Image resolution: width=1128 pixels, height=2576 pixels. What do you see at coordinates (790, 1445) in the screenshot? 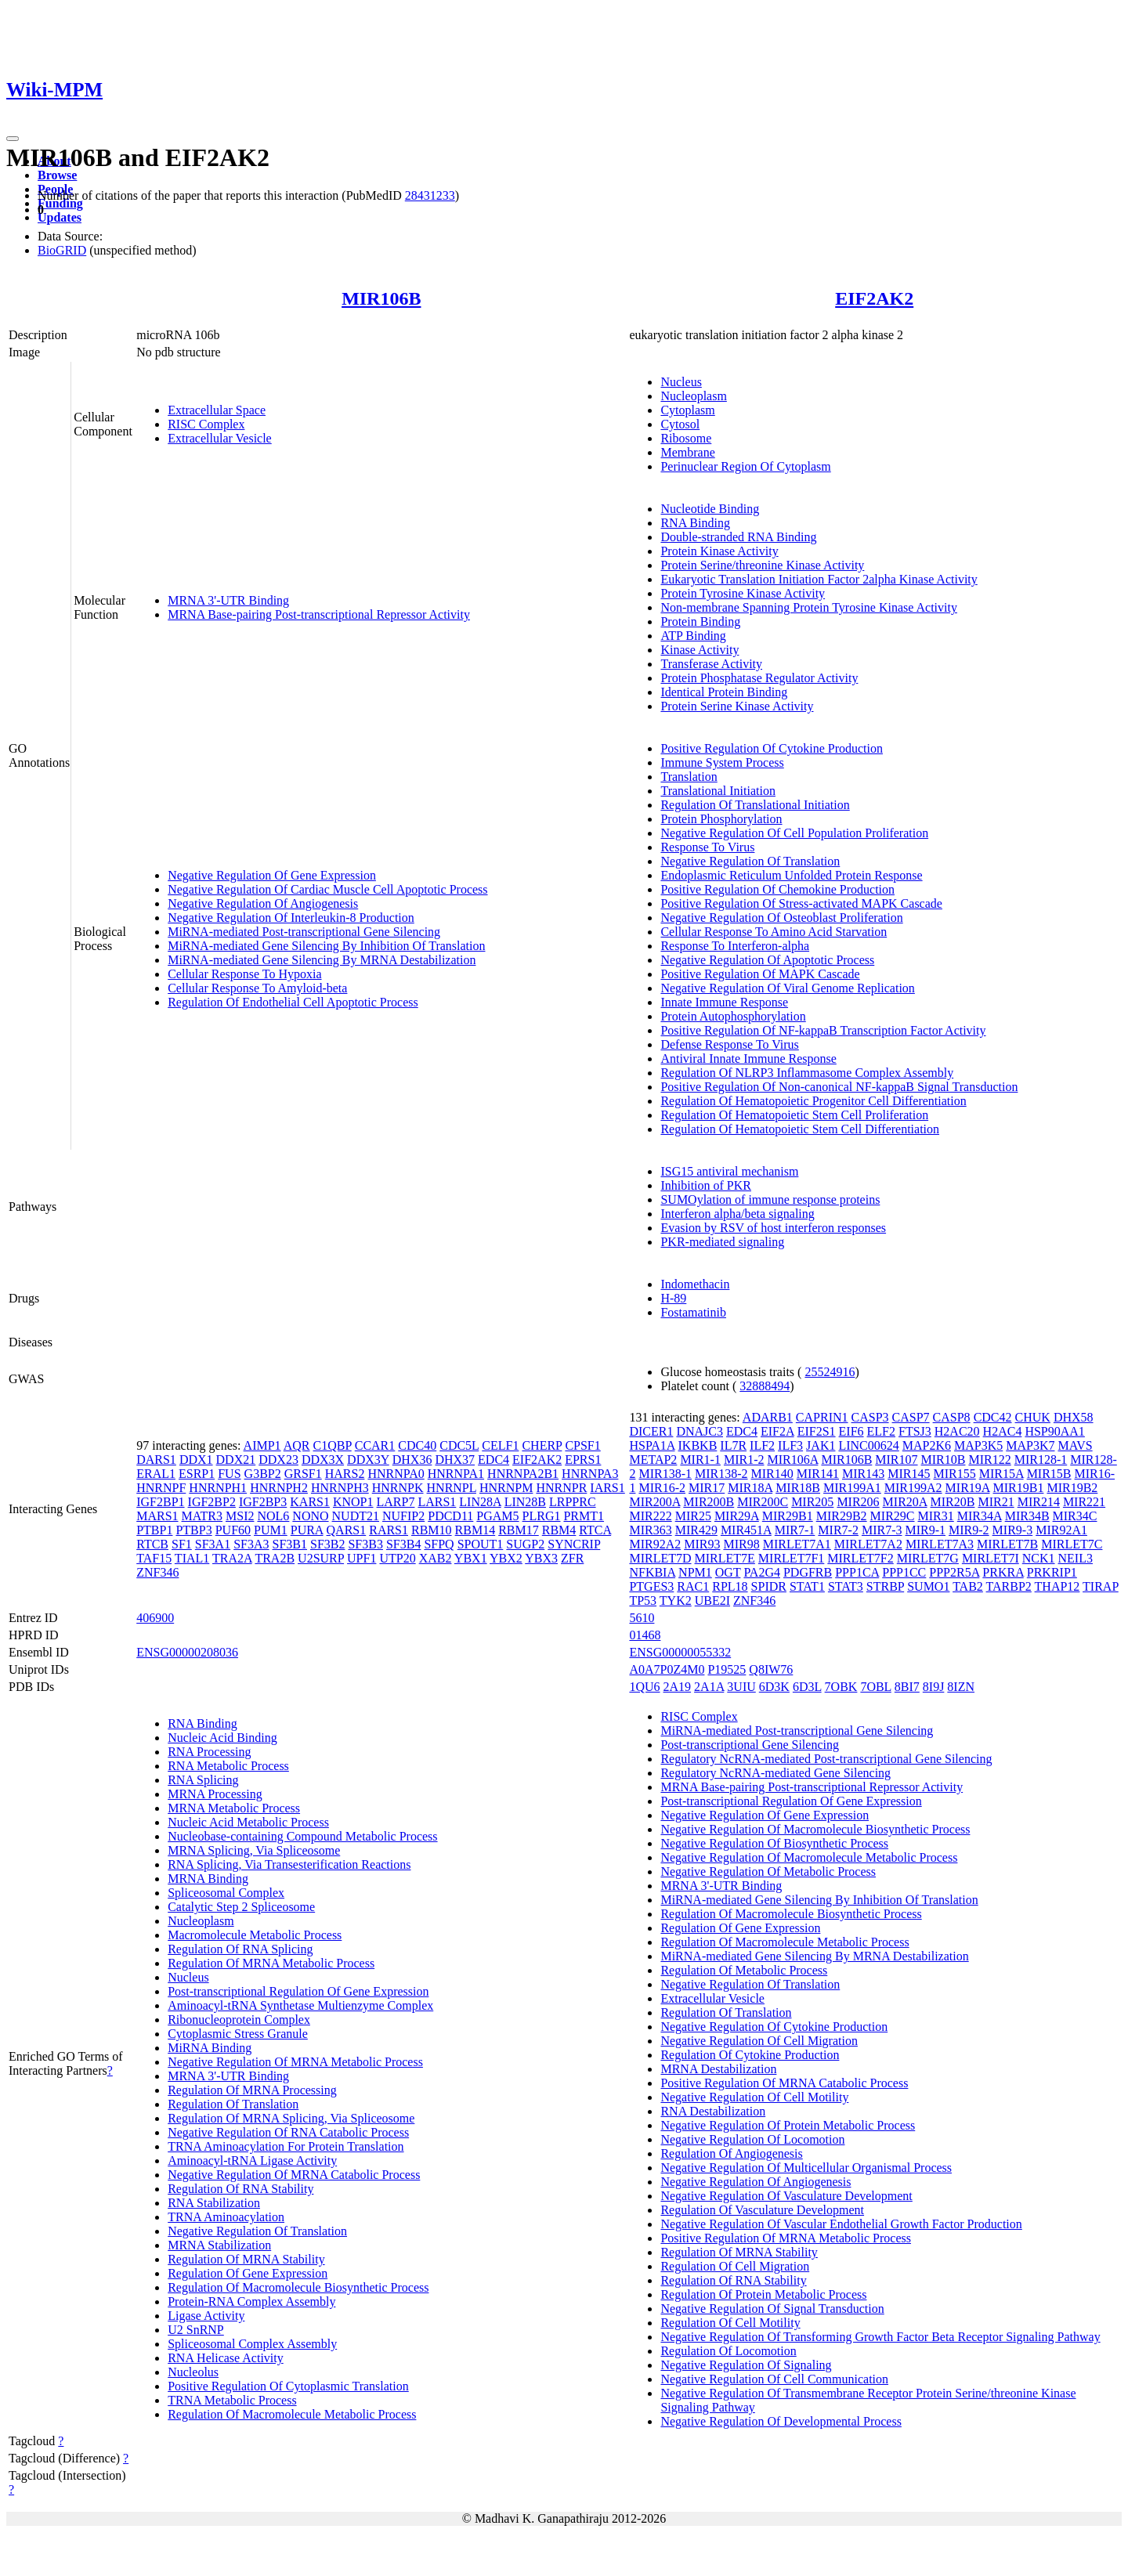
I see `ILF3` at bounding box center [790, 1445].